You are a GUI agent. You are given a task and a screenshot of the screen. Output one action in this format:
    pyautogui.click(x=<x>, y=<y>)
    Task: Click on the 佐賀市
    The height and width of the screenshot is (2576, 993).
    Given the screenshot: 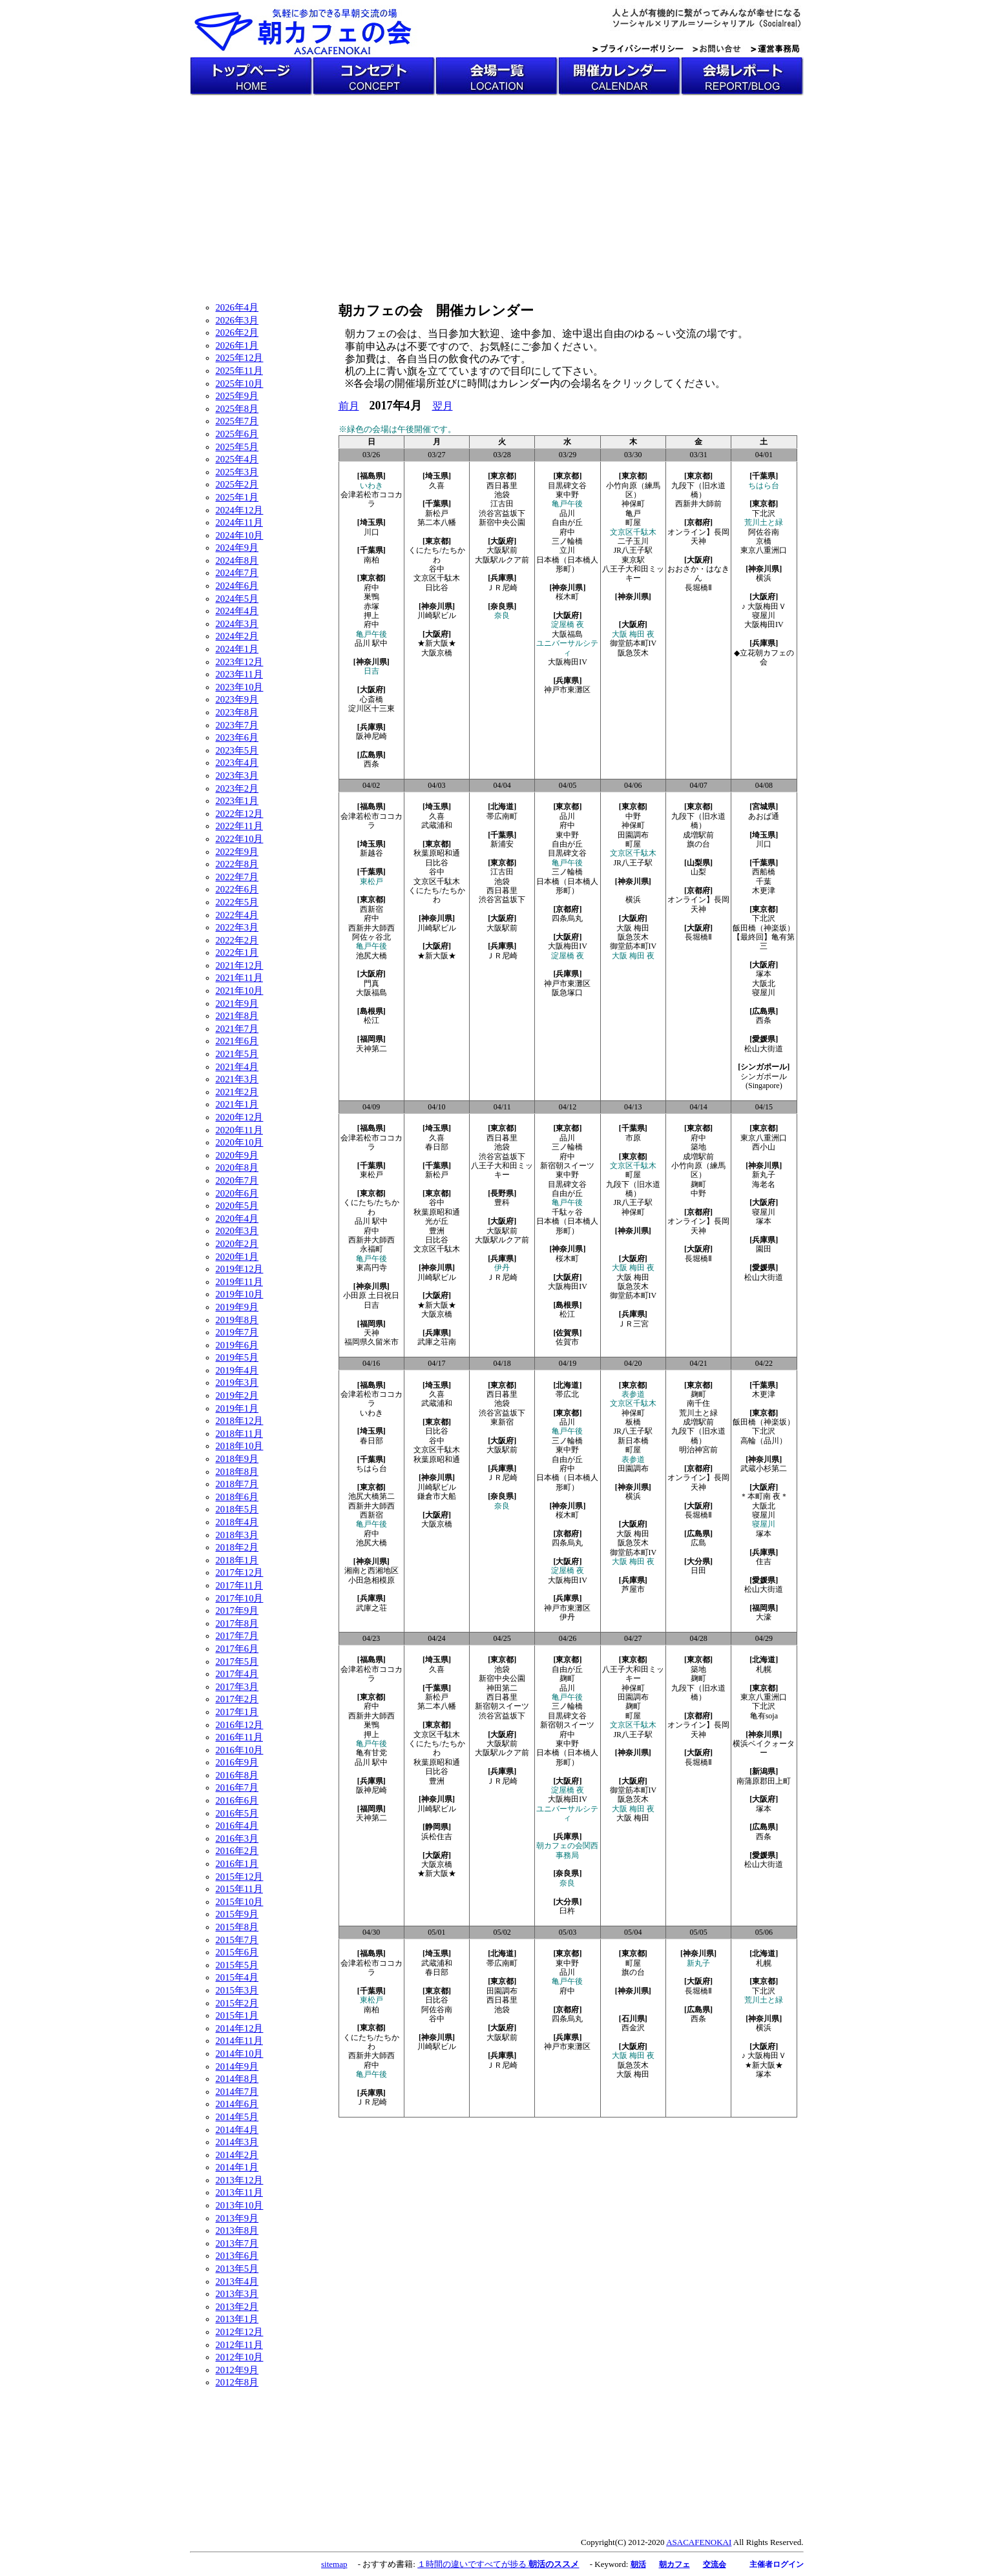 What is the action you would take?
    pyautogui.click(x=567, y=1341)
    